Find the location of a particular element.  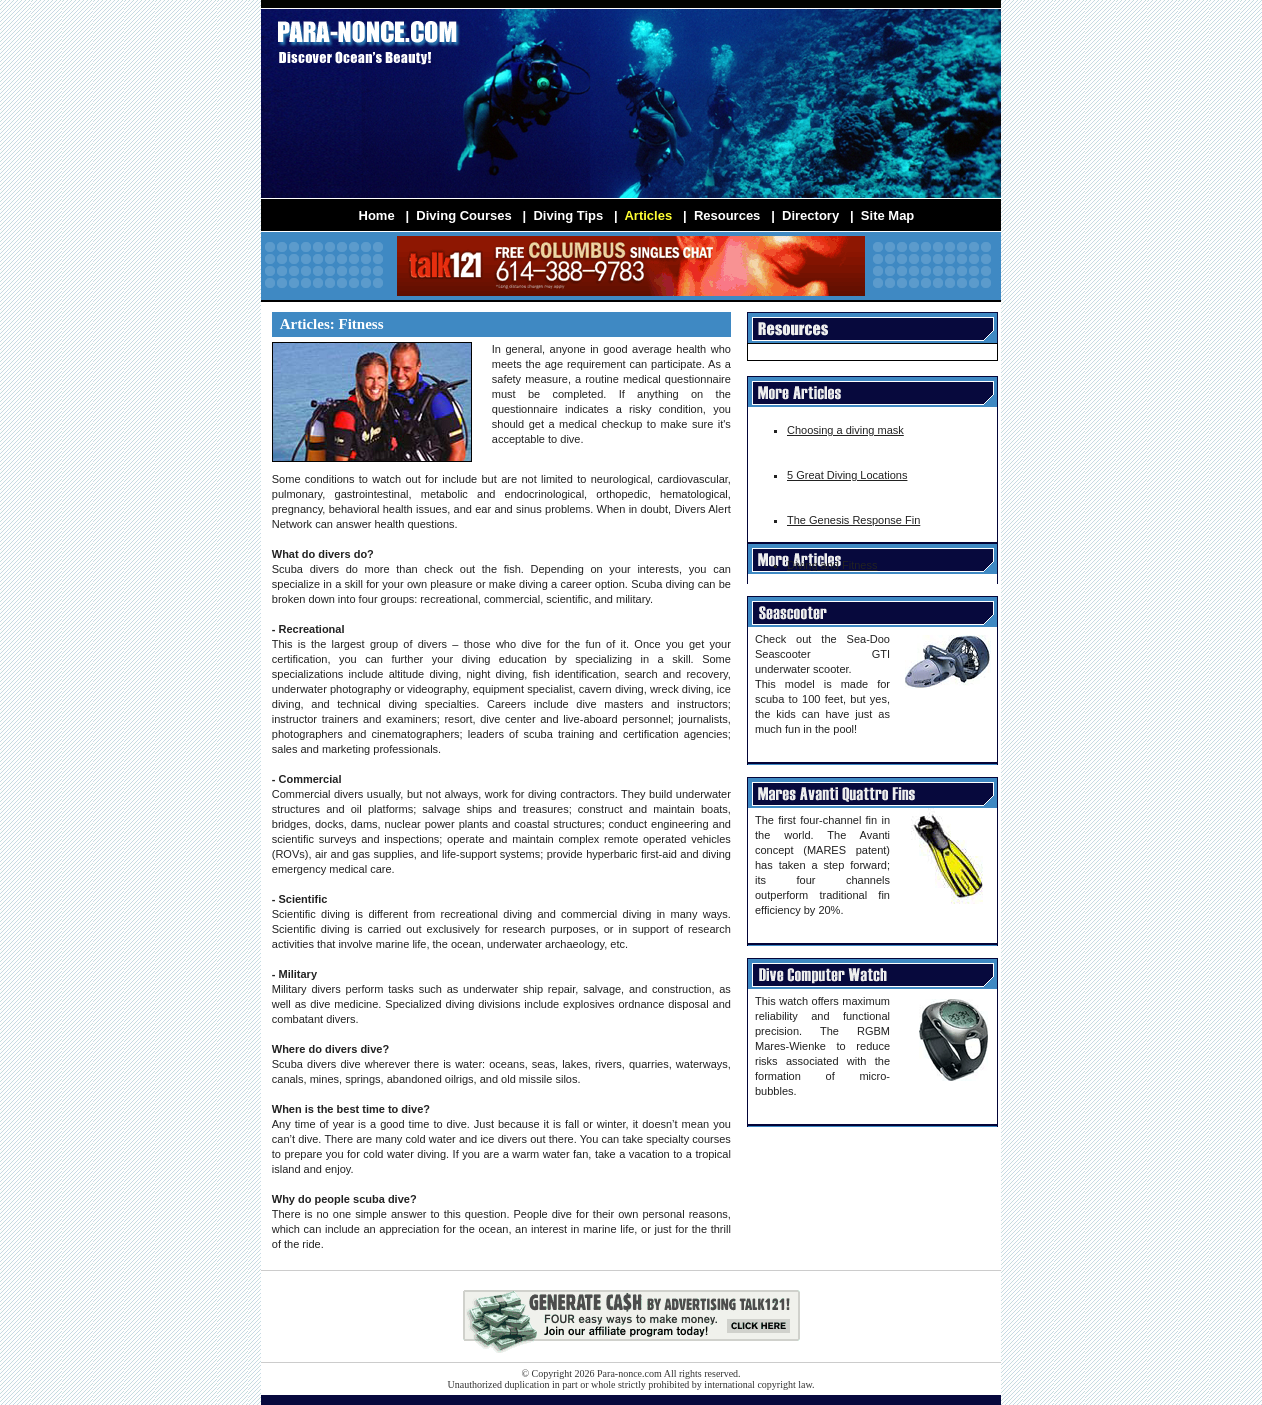

Diving Tips is located at coordinates (568, 215).